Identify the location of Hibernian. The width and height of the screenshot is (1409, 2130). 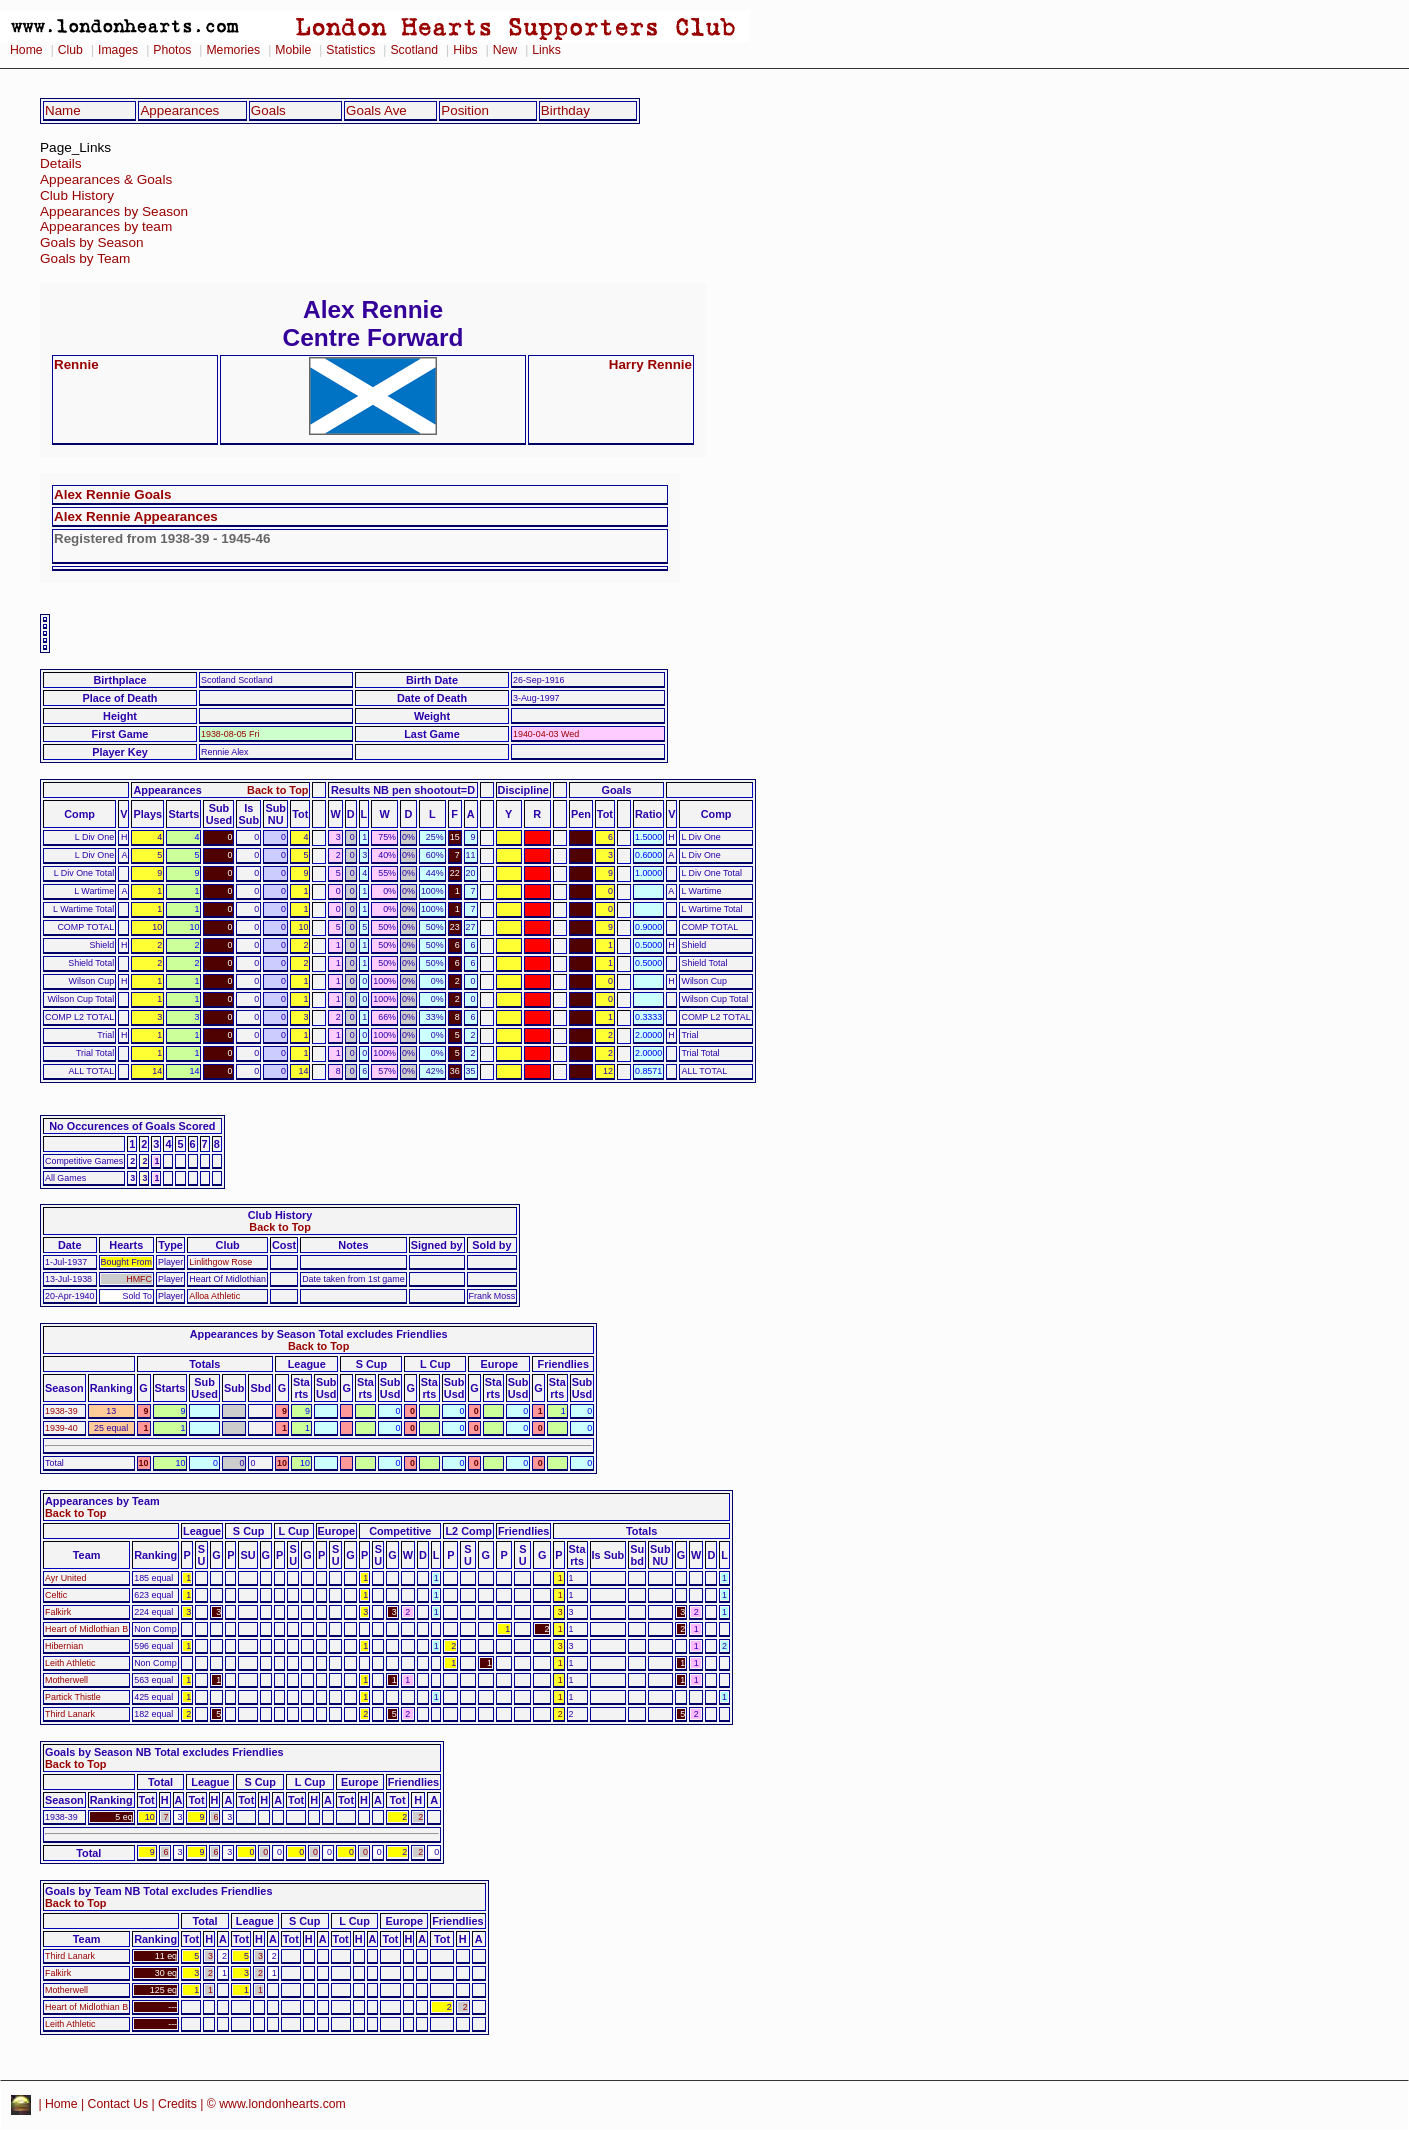
(64, 1646).